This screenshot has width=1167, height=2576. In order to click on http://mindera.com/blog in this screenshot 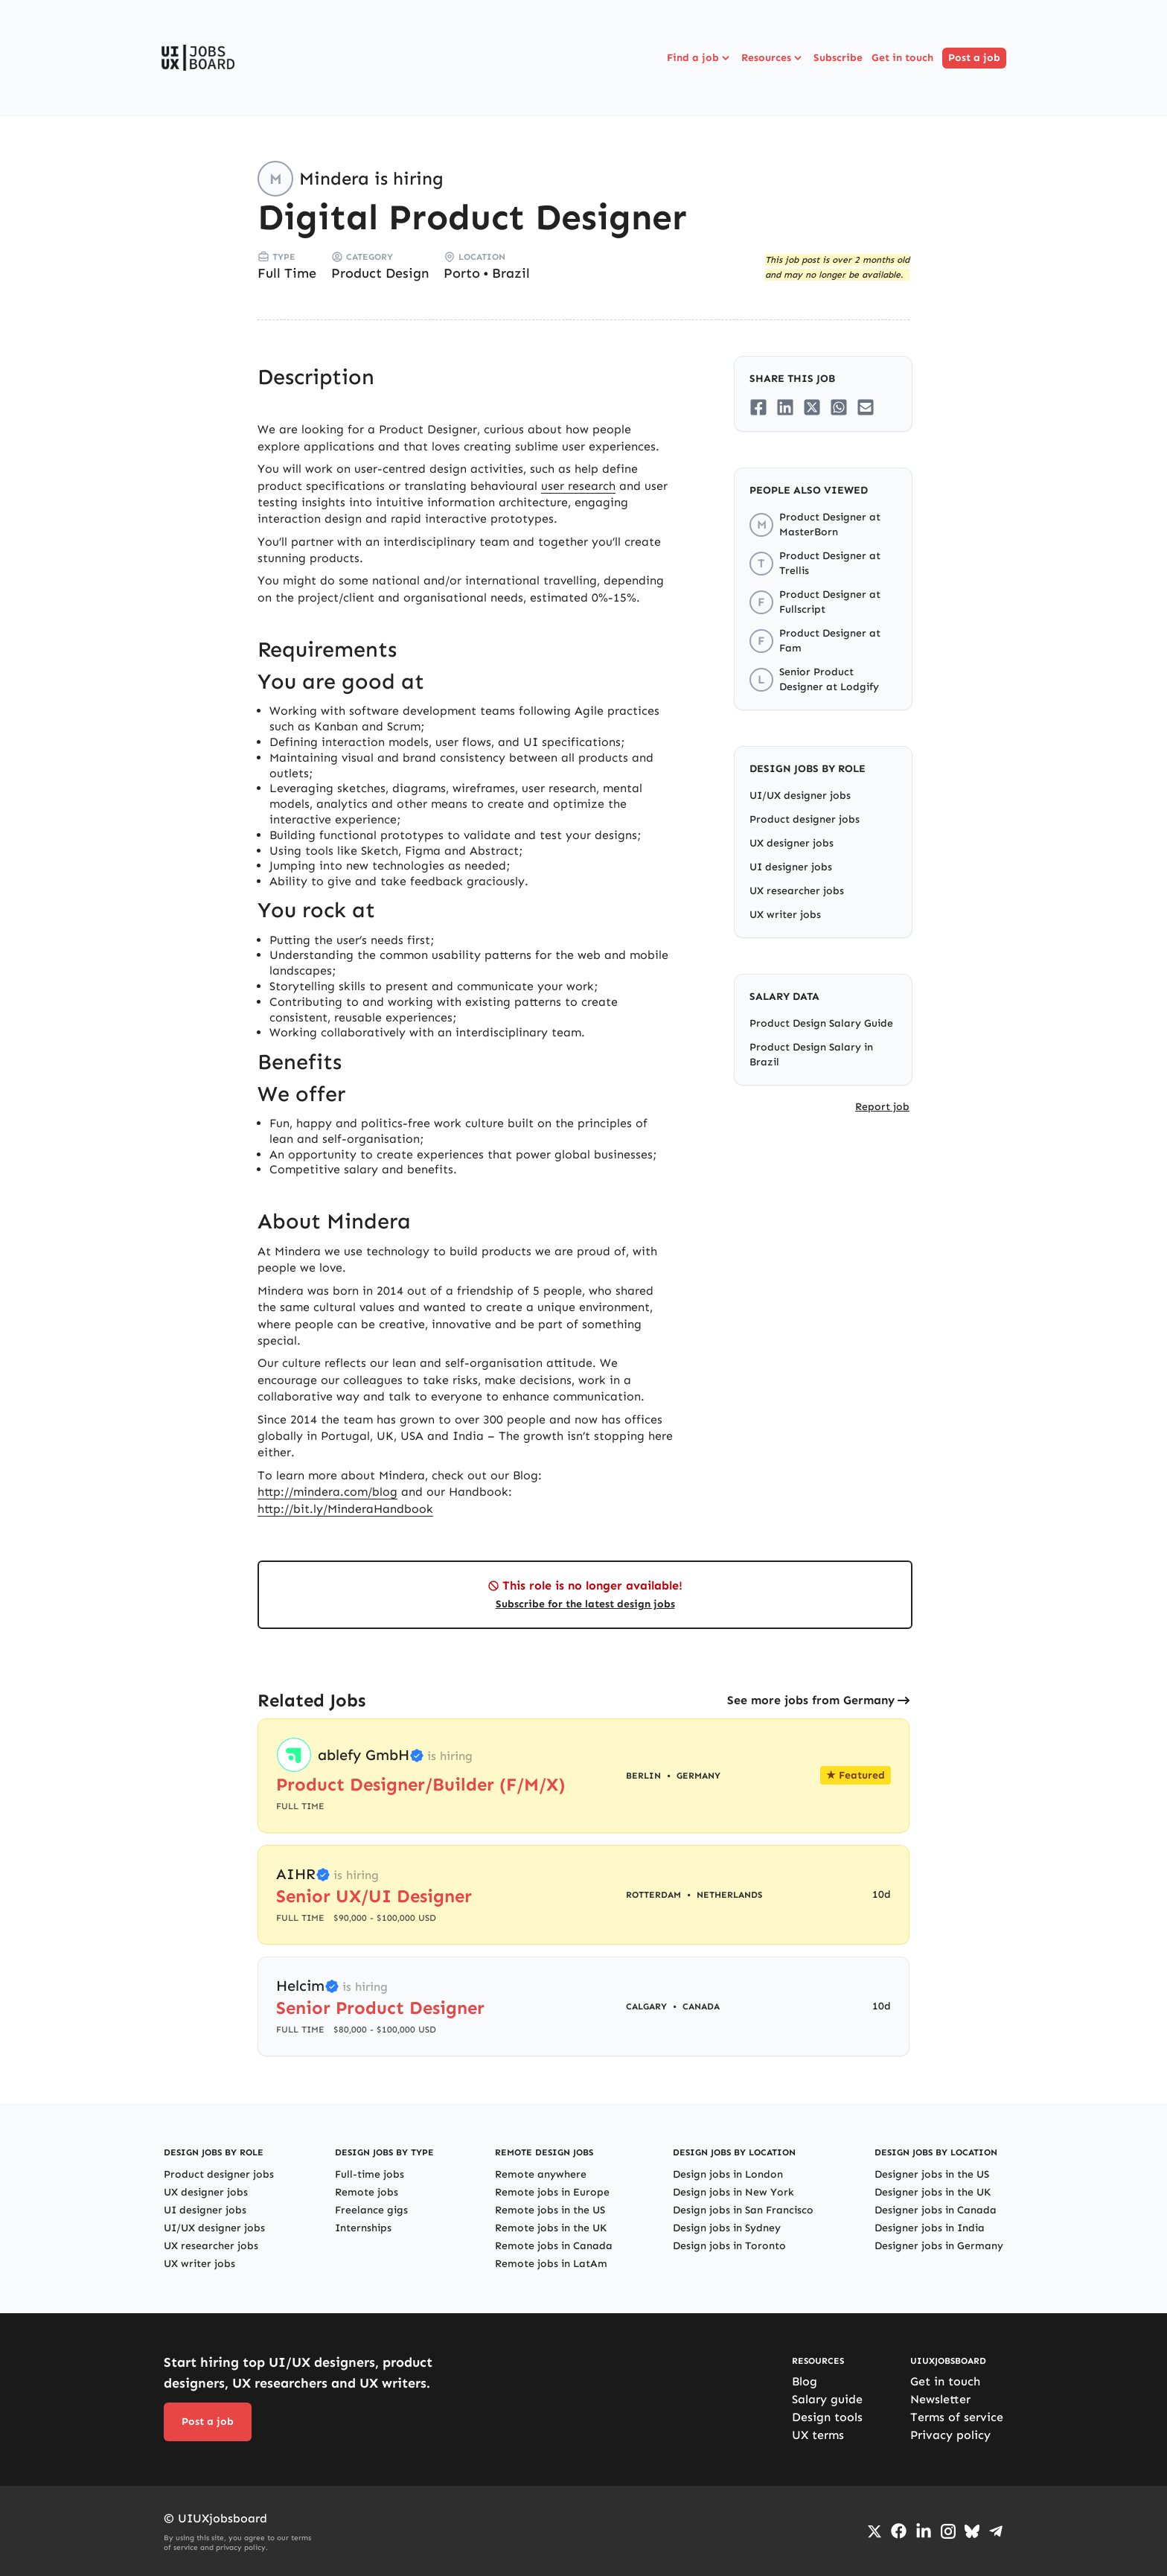, I will do `click(327, 1492)`.